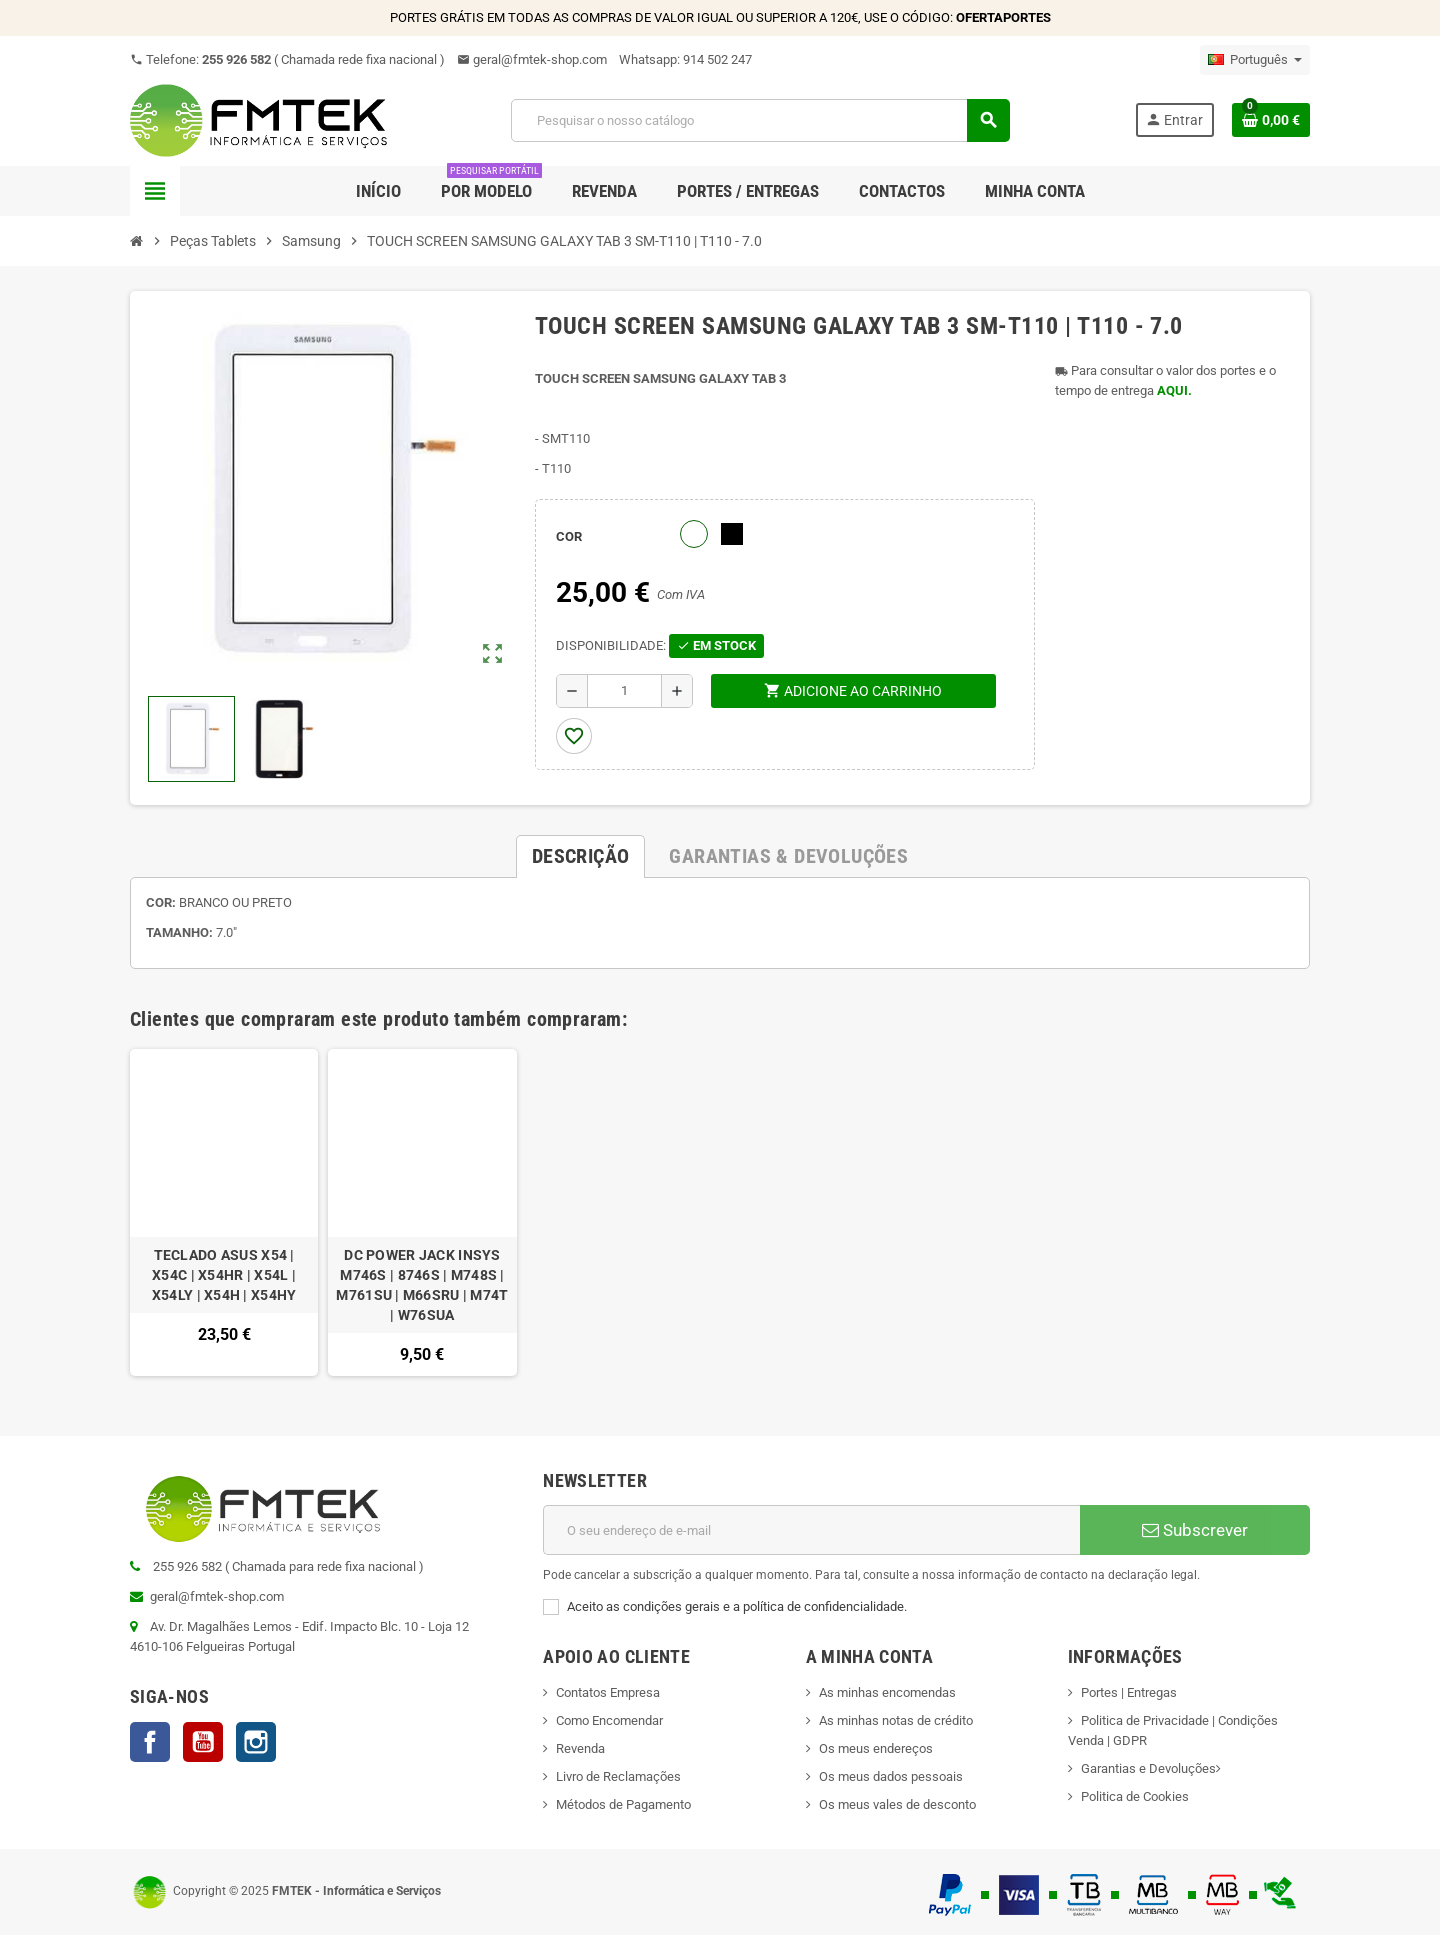 This screenshot has height=1935, width=1440. What do you see at coordinates (150, 1742) in the screenshot?
I see `Facebook` at bounding box center [150, 1742].